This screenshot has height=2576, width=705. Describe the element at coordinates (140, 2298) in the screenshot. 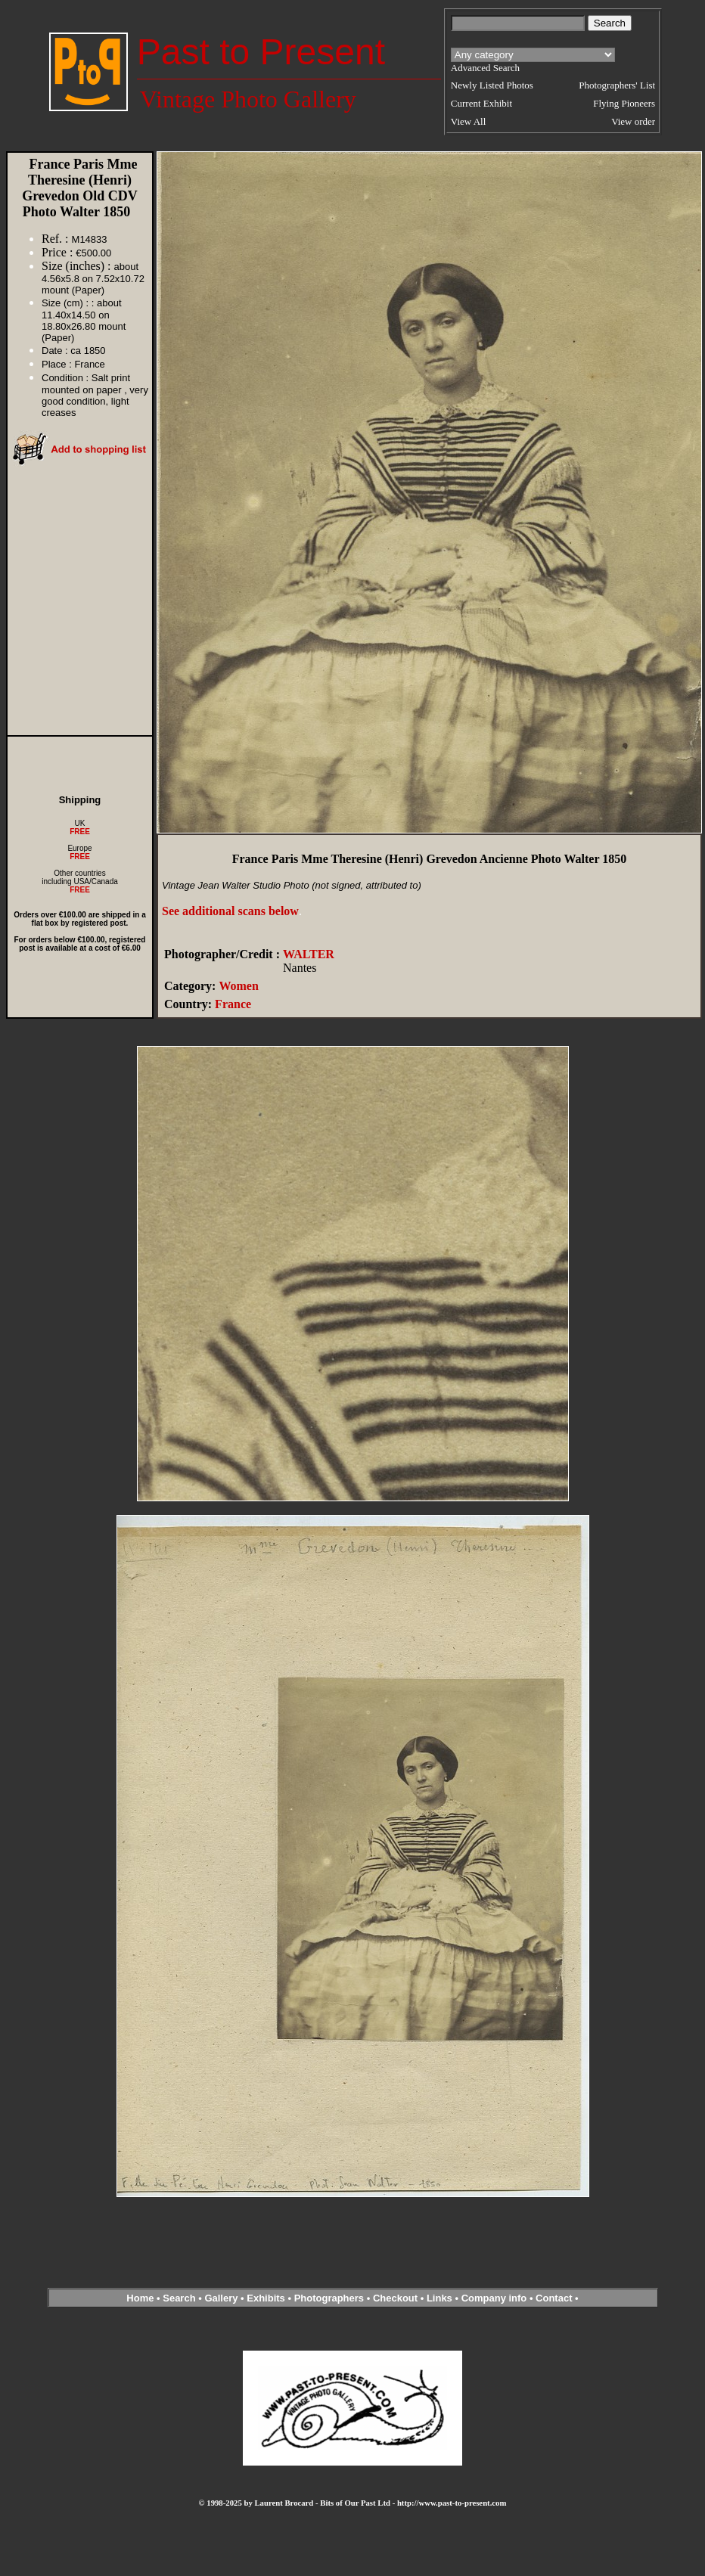

I see `Home` at that location.